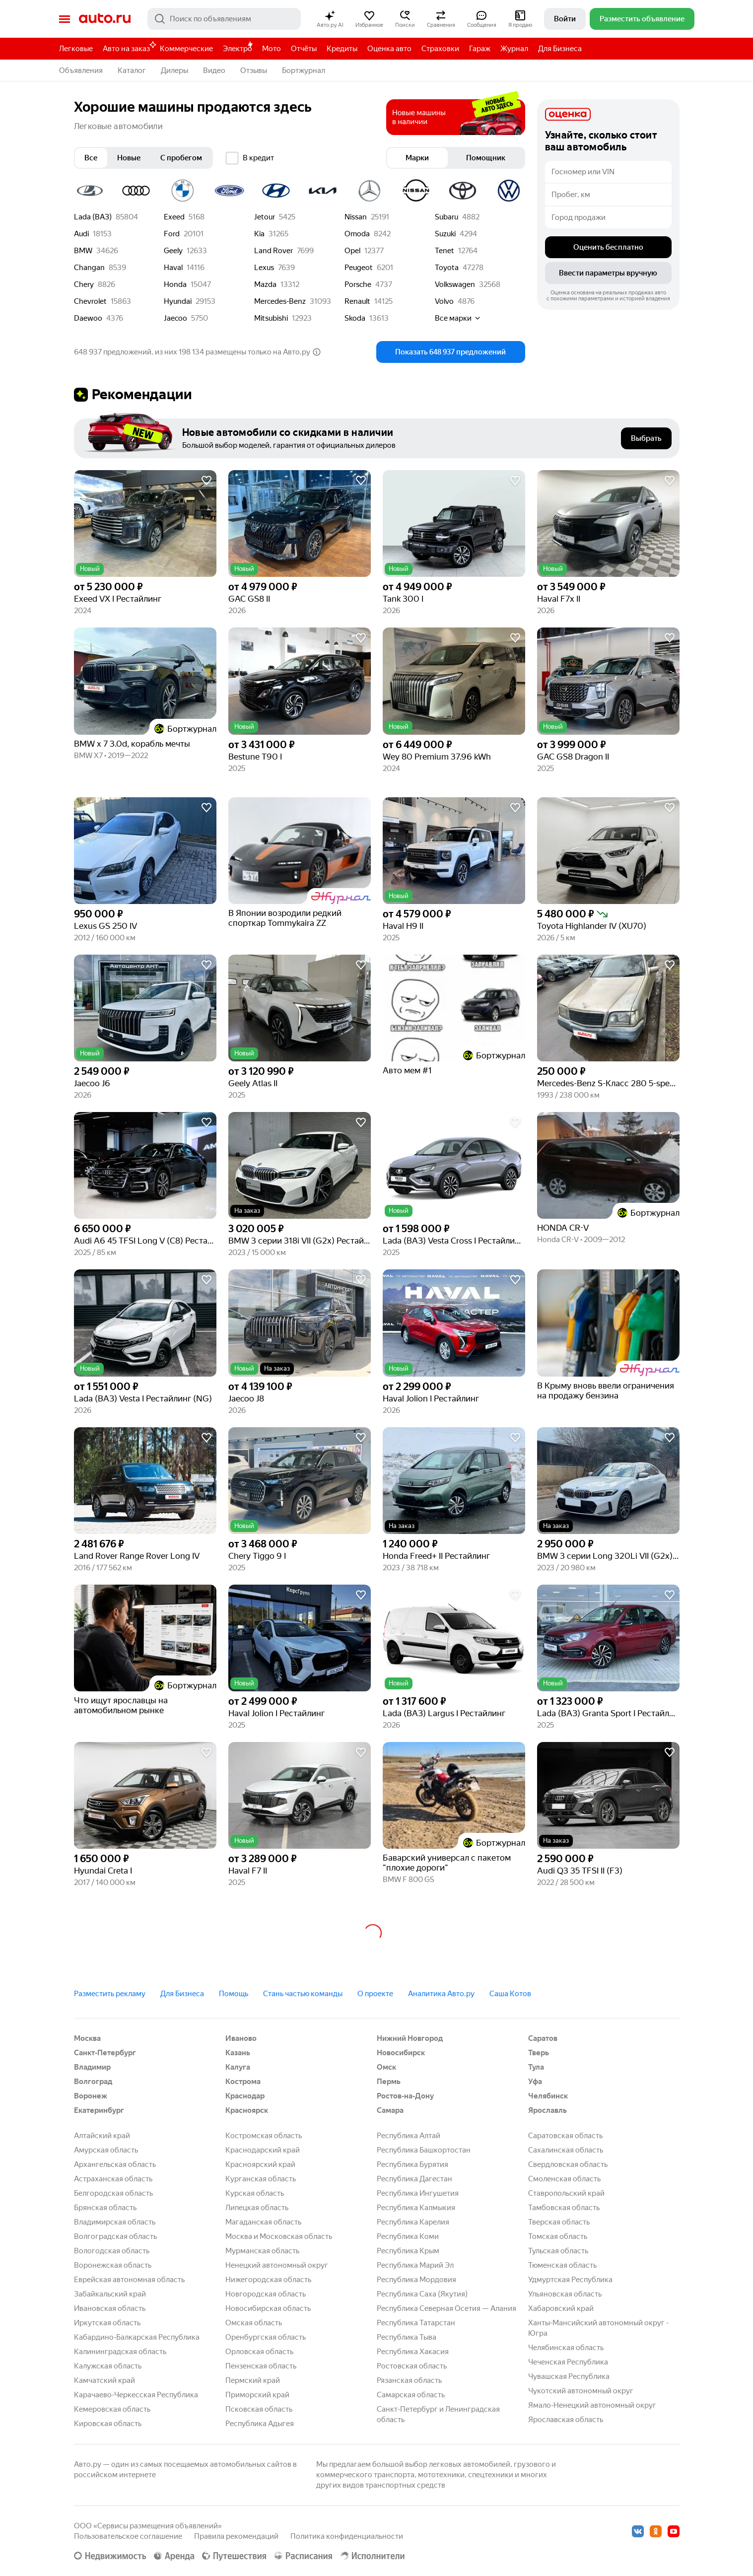 This screenshot has height=2576, width=753. I want to click on Пензенская область, so click(260, 2366).